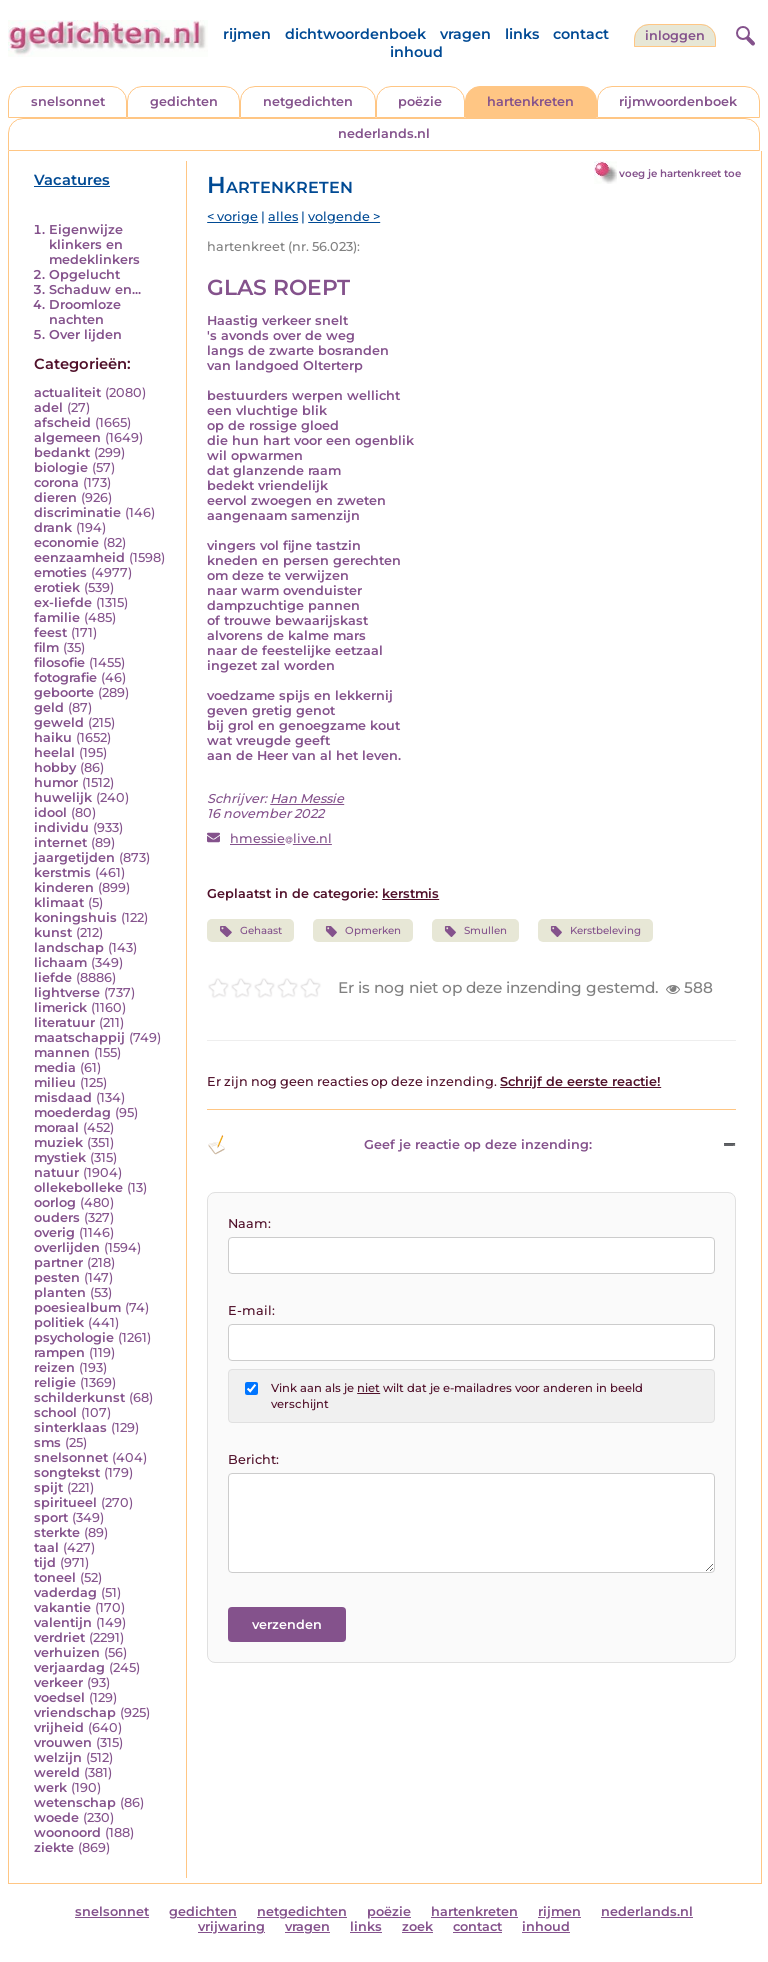 The image size is (768, 1962). What do you see at coordinates (60, 572) in the screenshot?
I see `emoties` at bounding box center [60, 572].